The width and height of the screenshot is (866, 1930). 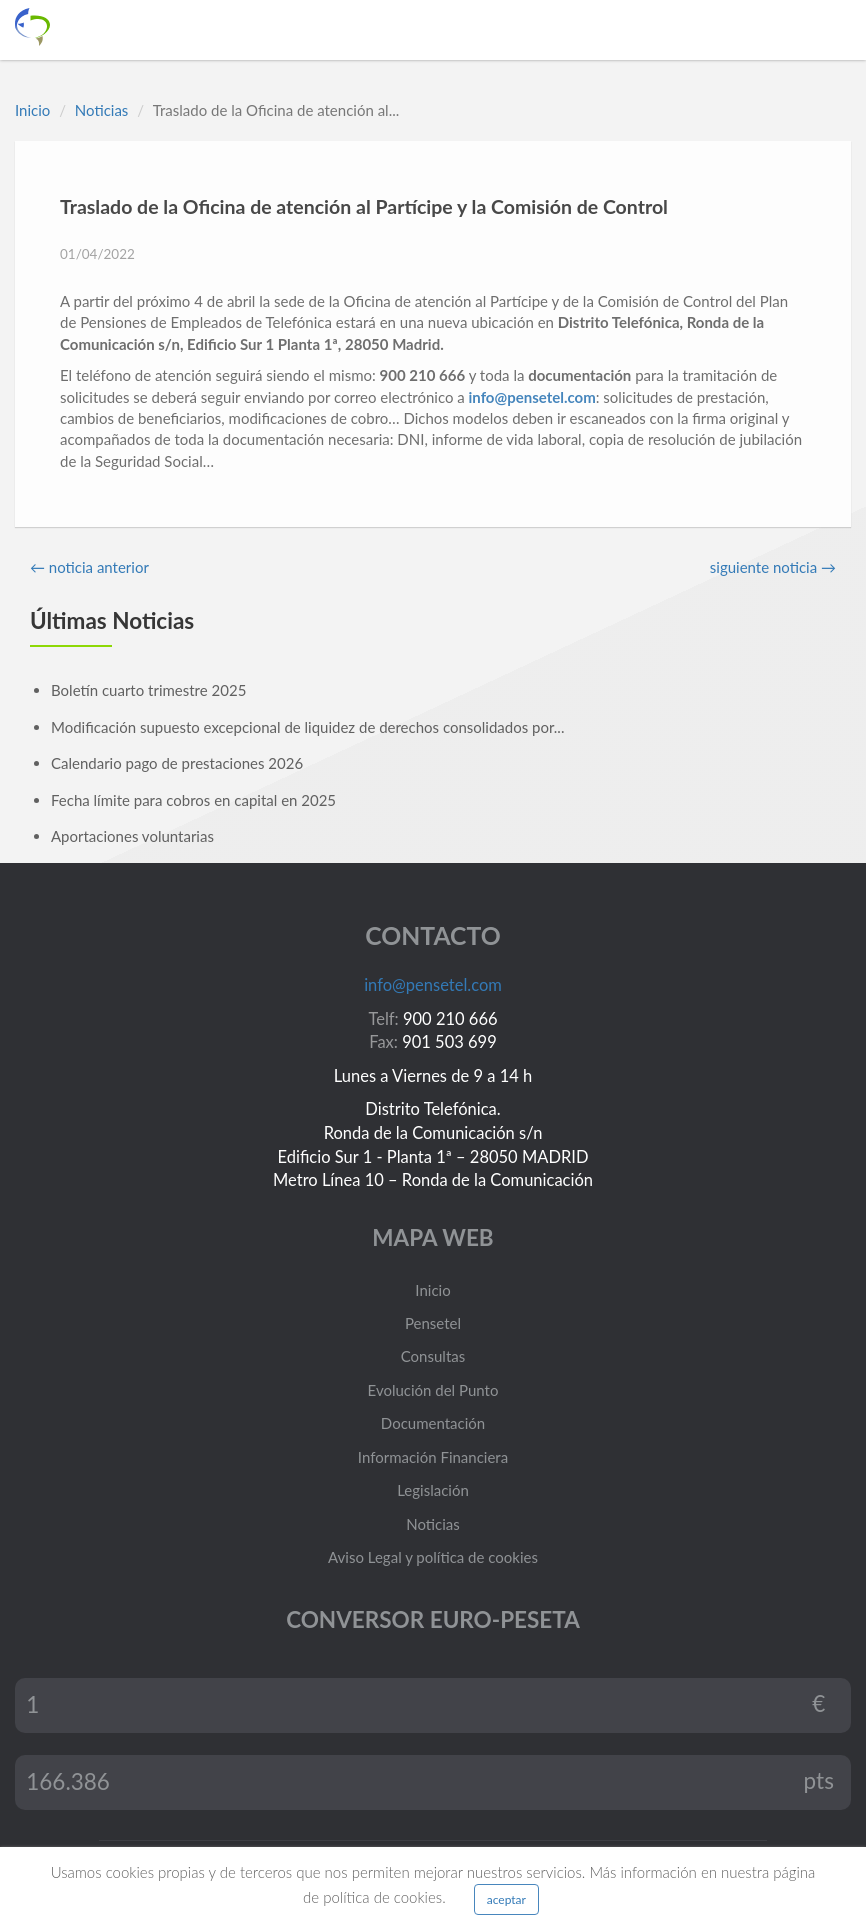 What do you see at coordinates (433, 1490) in the screenshot?
I see `Legislación` at bounding box center [433, 1490].